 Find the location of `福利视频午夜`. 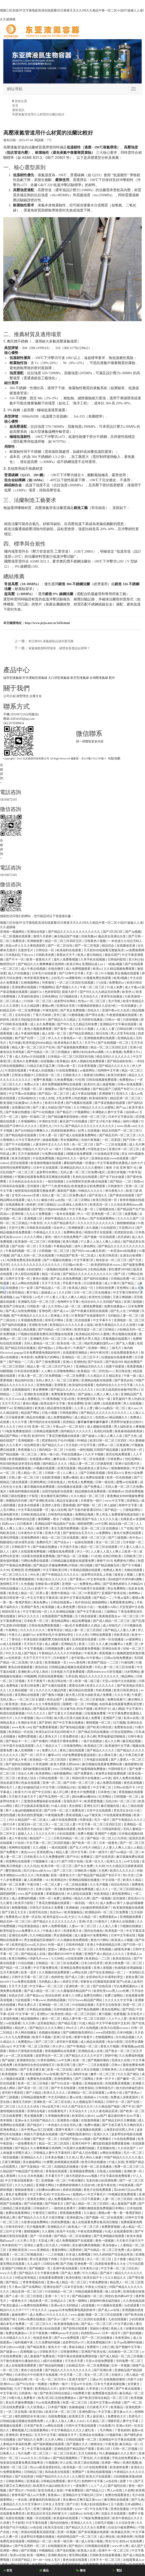

福利视频午夜 is located at coordinates (24, 2342).